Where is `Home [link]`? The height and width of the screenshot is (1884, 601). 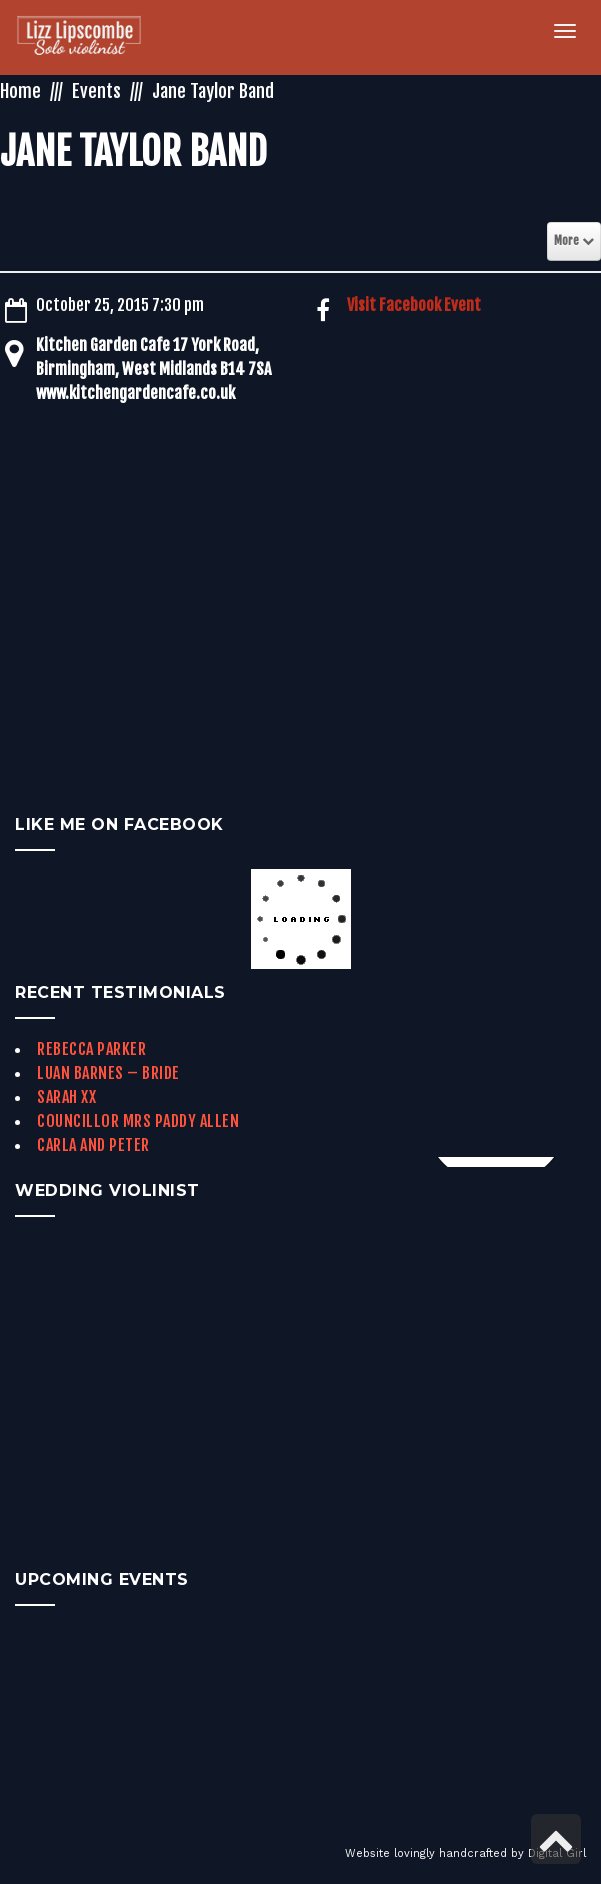
Home [link] is located at coordinates (20, 91).